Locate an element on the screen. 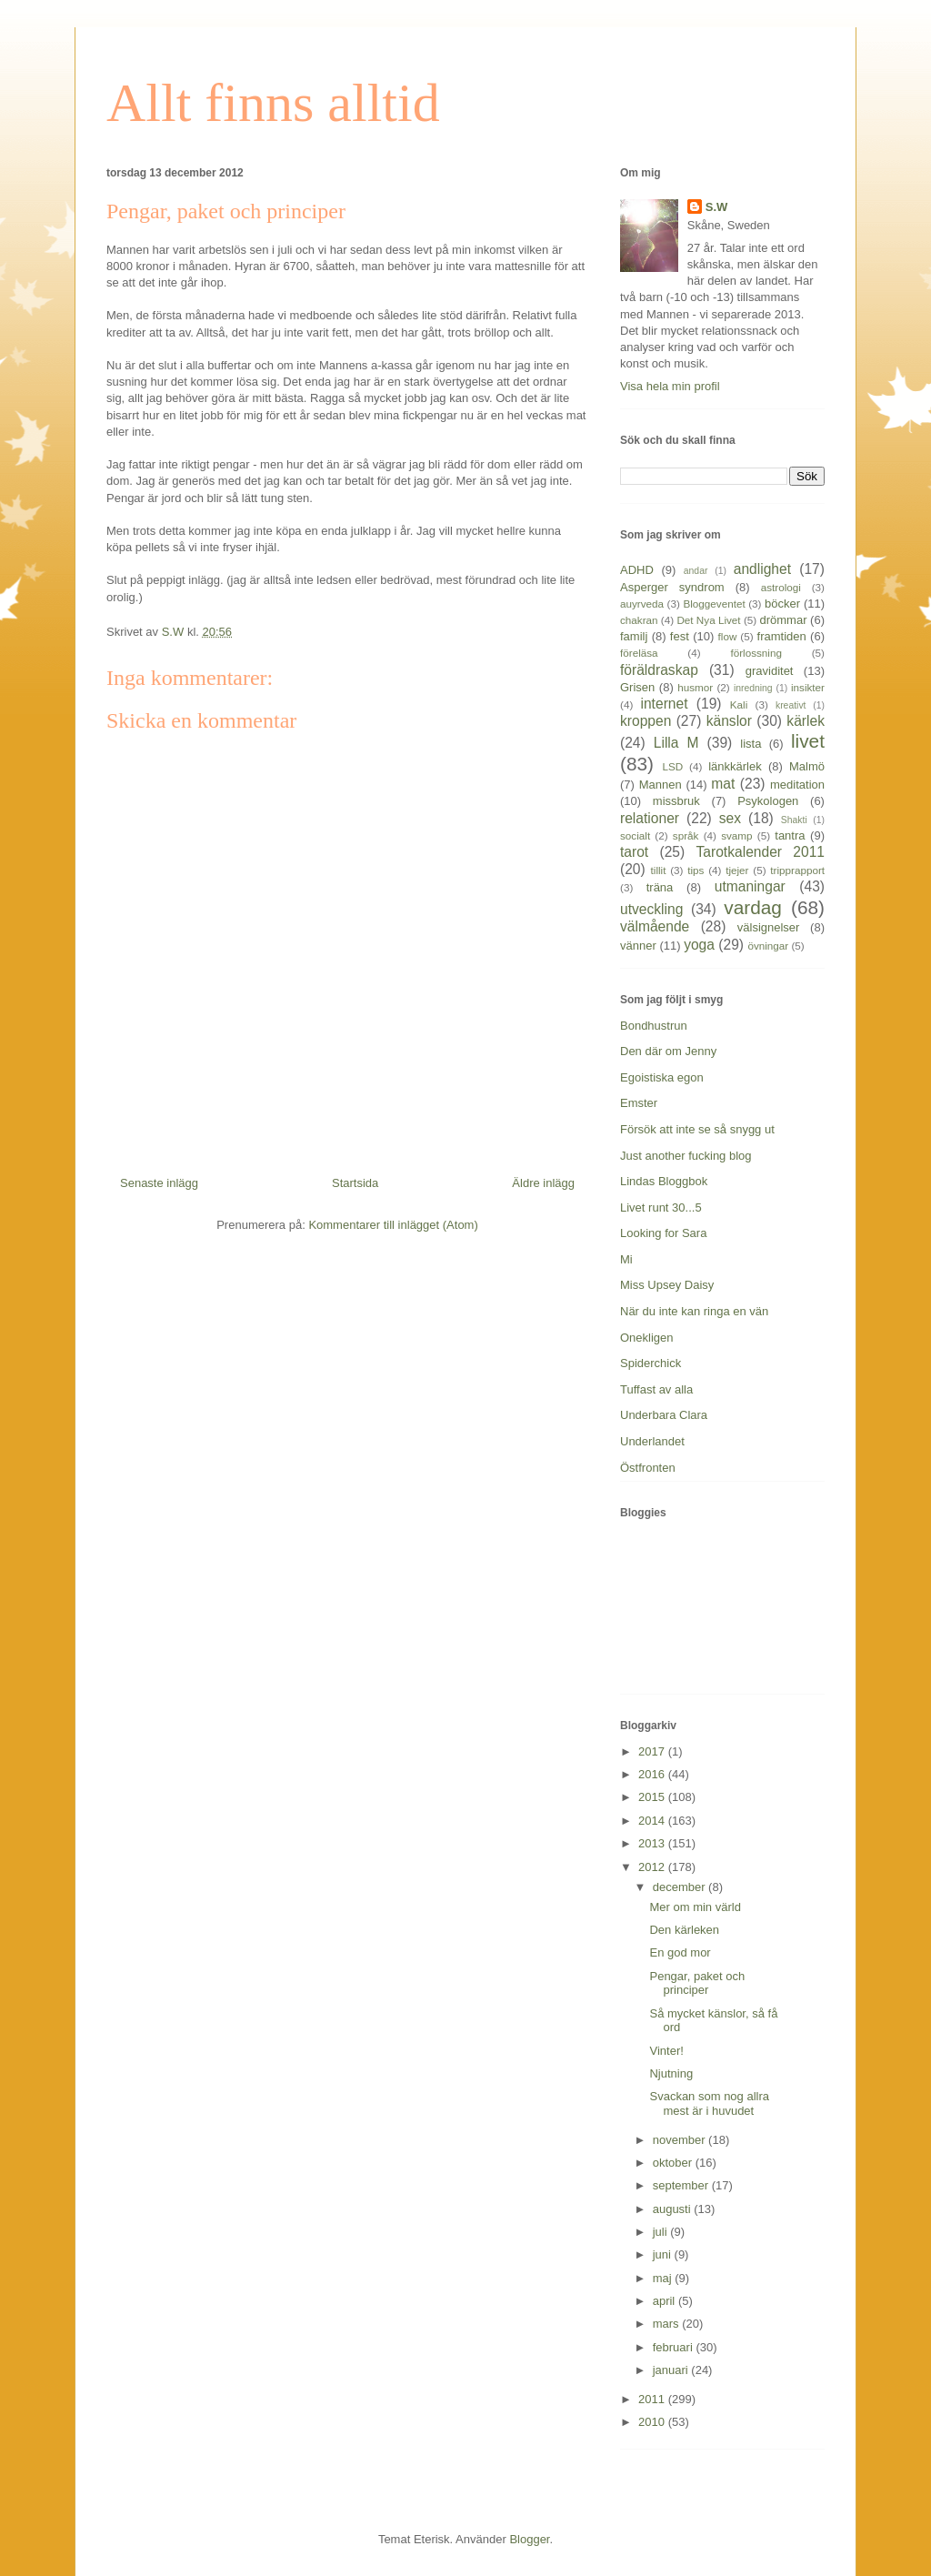 The height and width of the screenshot is (2576, 931). 2017 is located at coordinates (653, 1751).